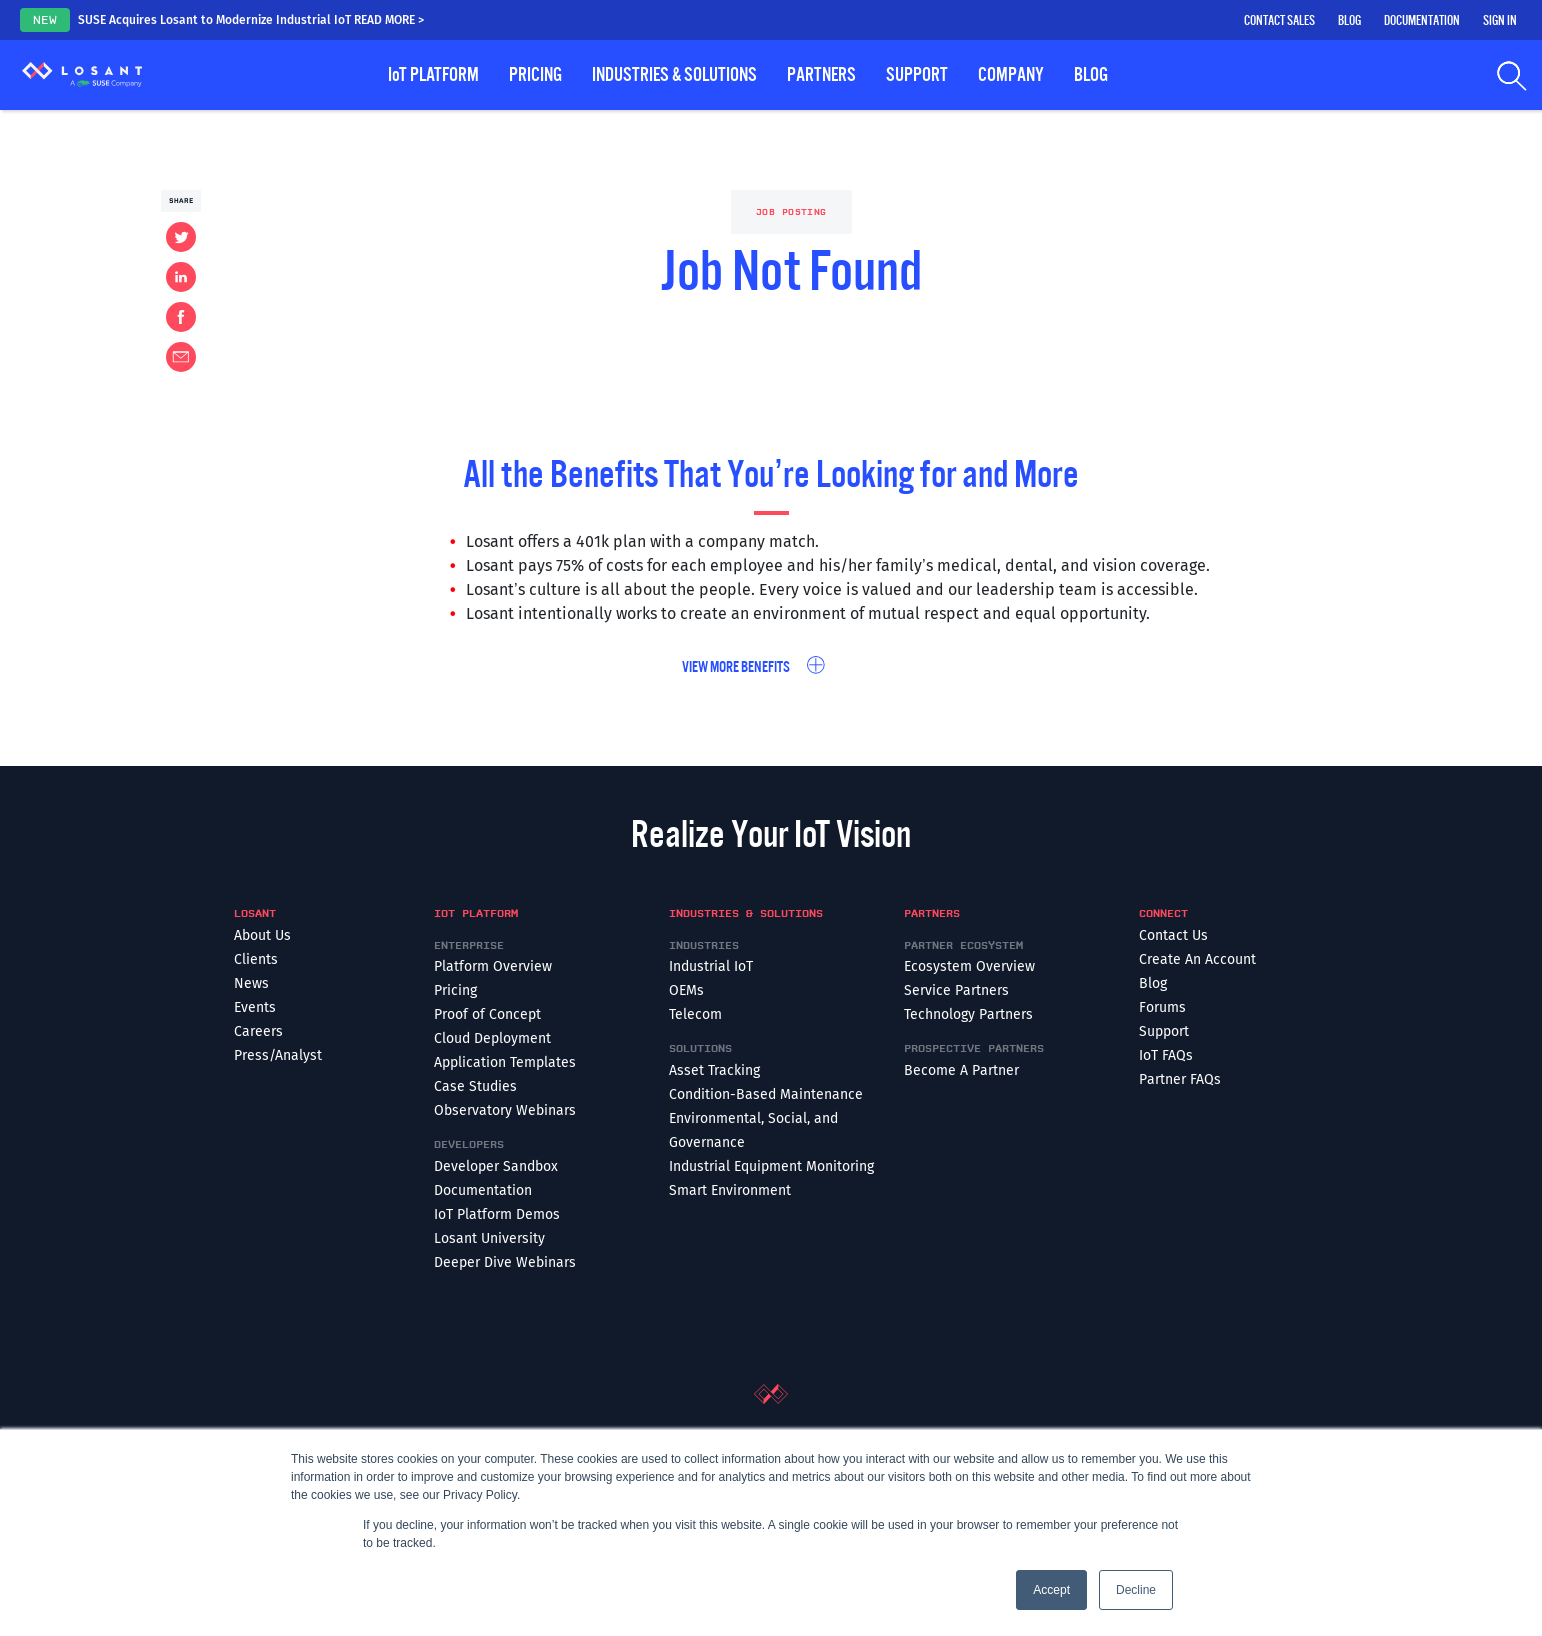 Image resolution: width=1542 pixels, height=1636 pixels. I want to click on Clients, so click(256, 959).